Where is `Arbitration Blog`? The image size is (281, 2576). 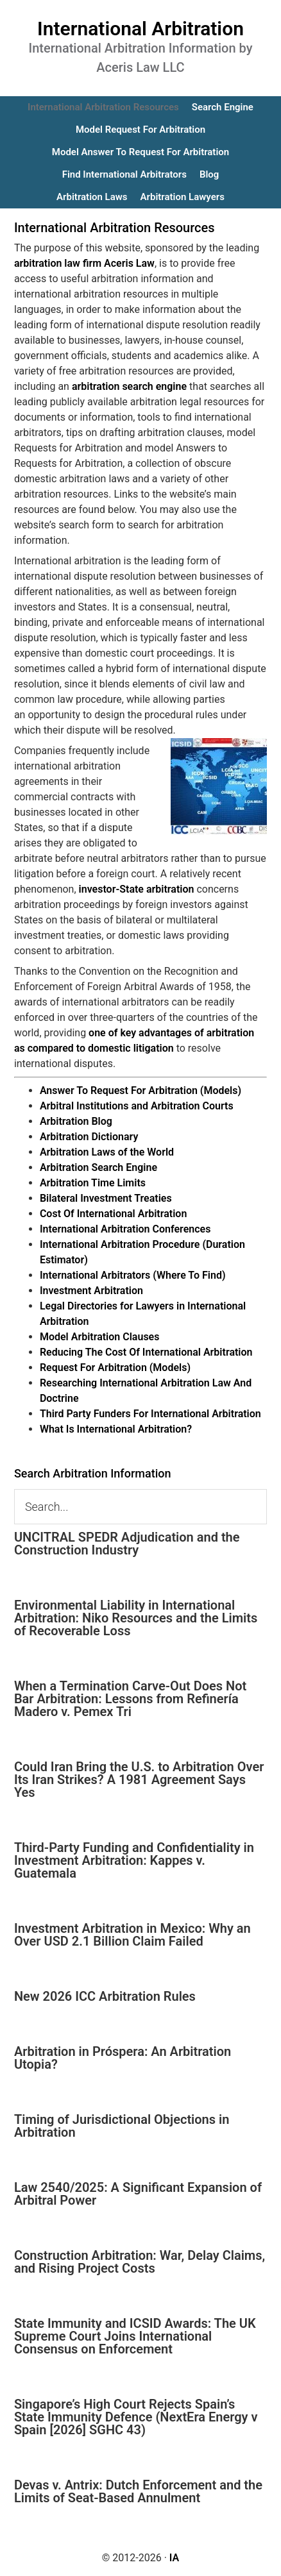
Arbitration Blog is located at coordinates (76, 1121).